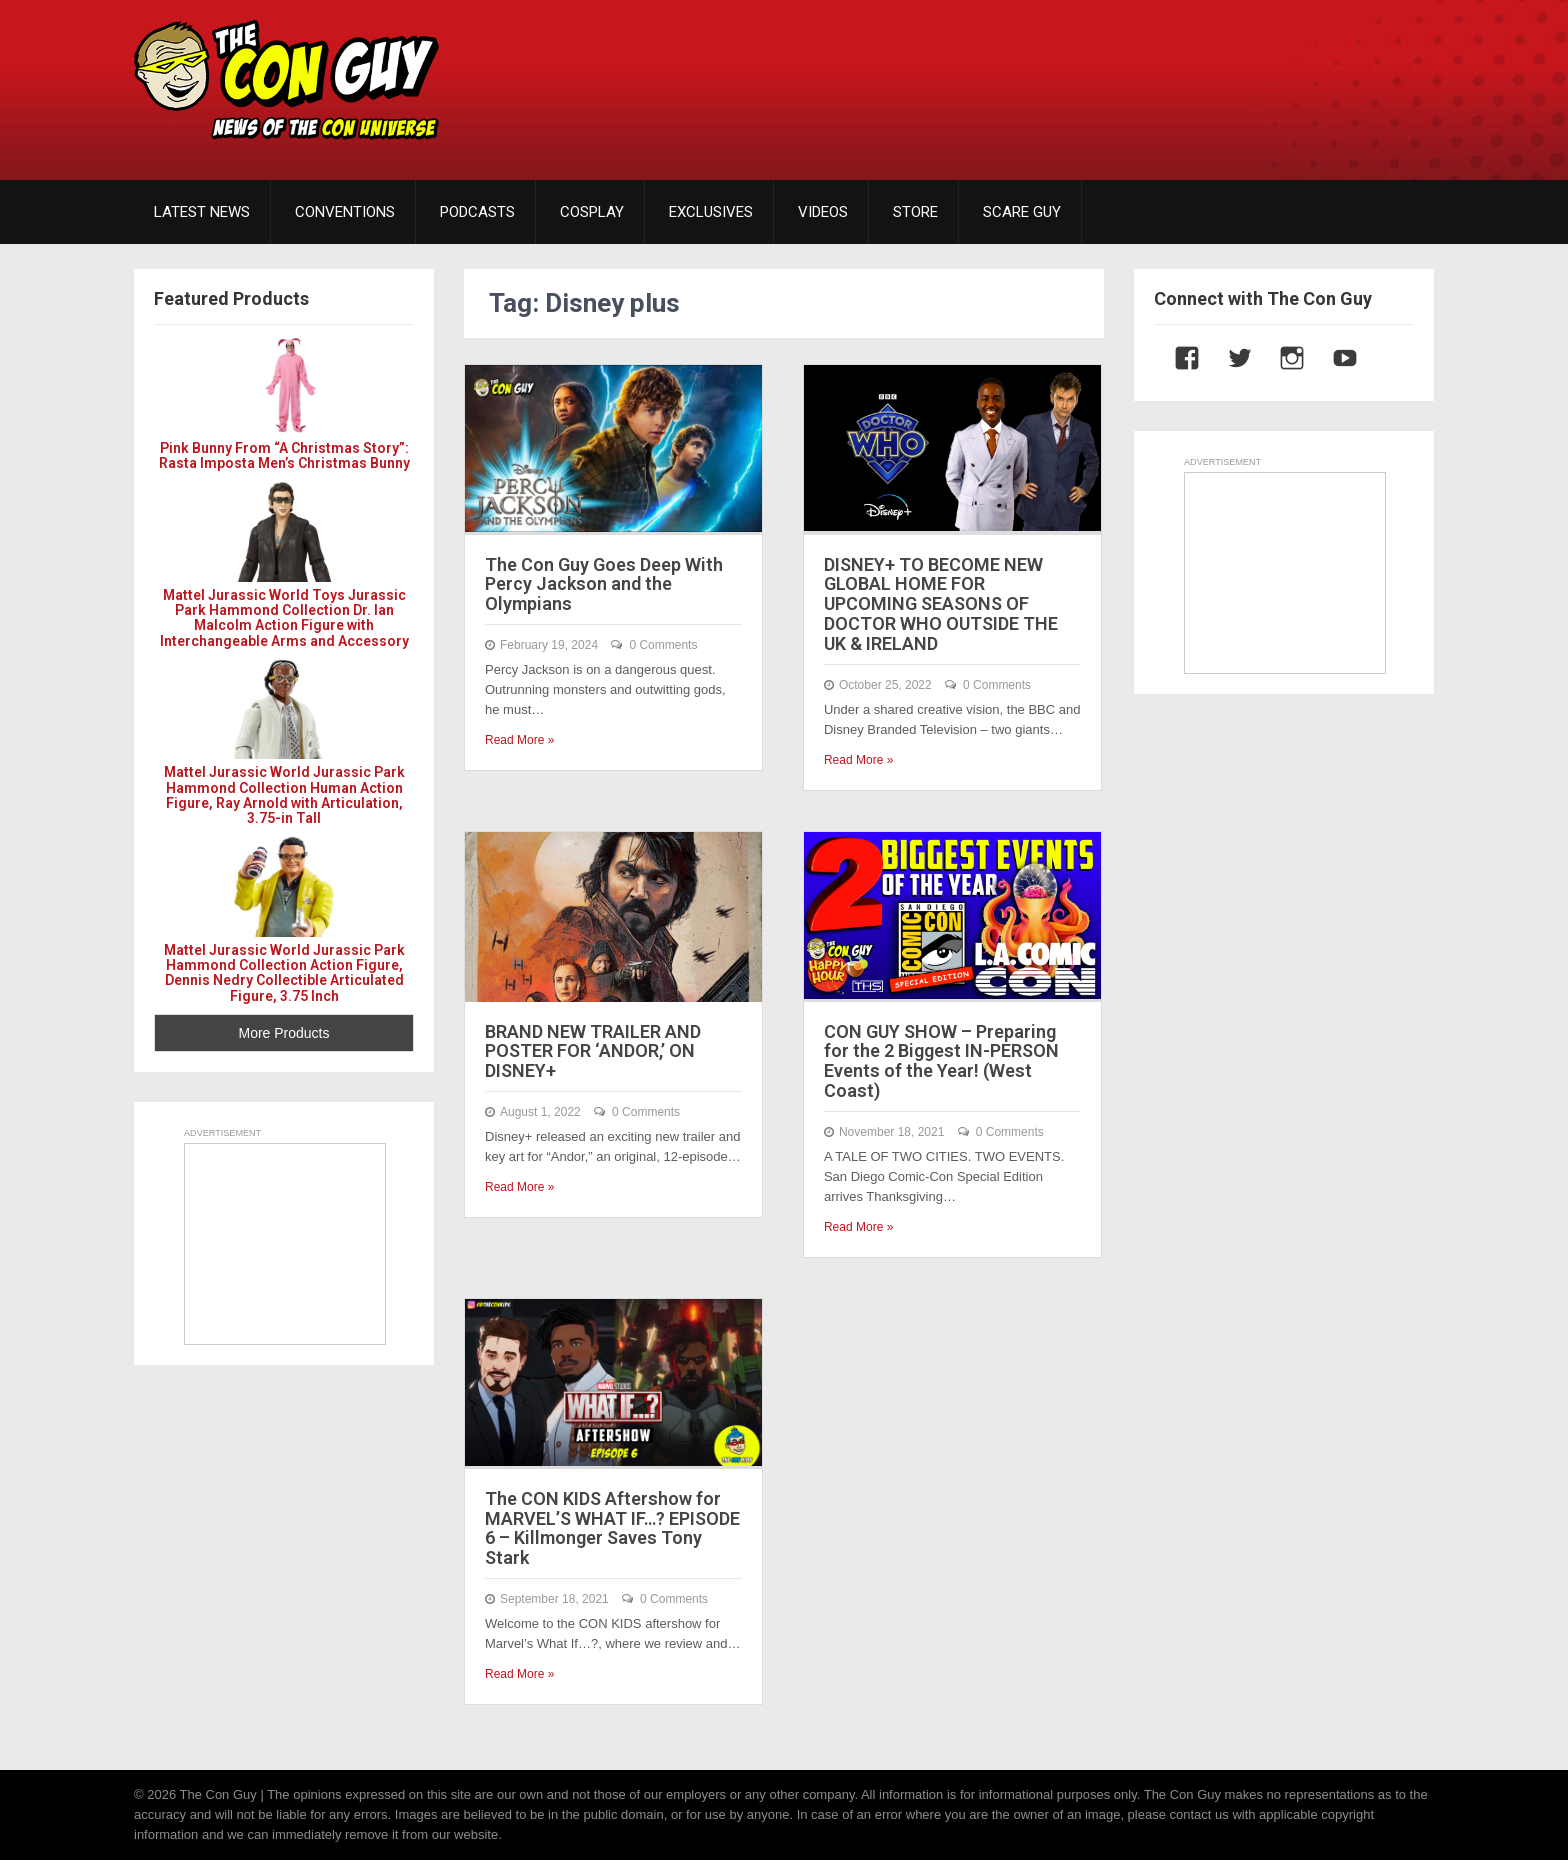 This screenshot has height=1860, width=1568. Describe the element at coordinates (604, 584) in the screenshot. I see `The Con Guy Goes Deep With Percy Jackson and the Olympians` at that location.